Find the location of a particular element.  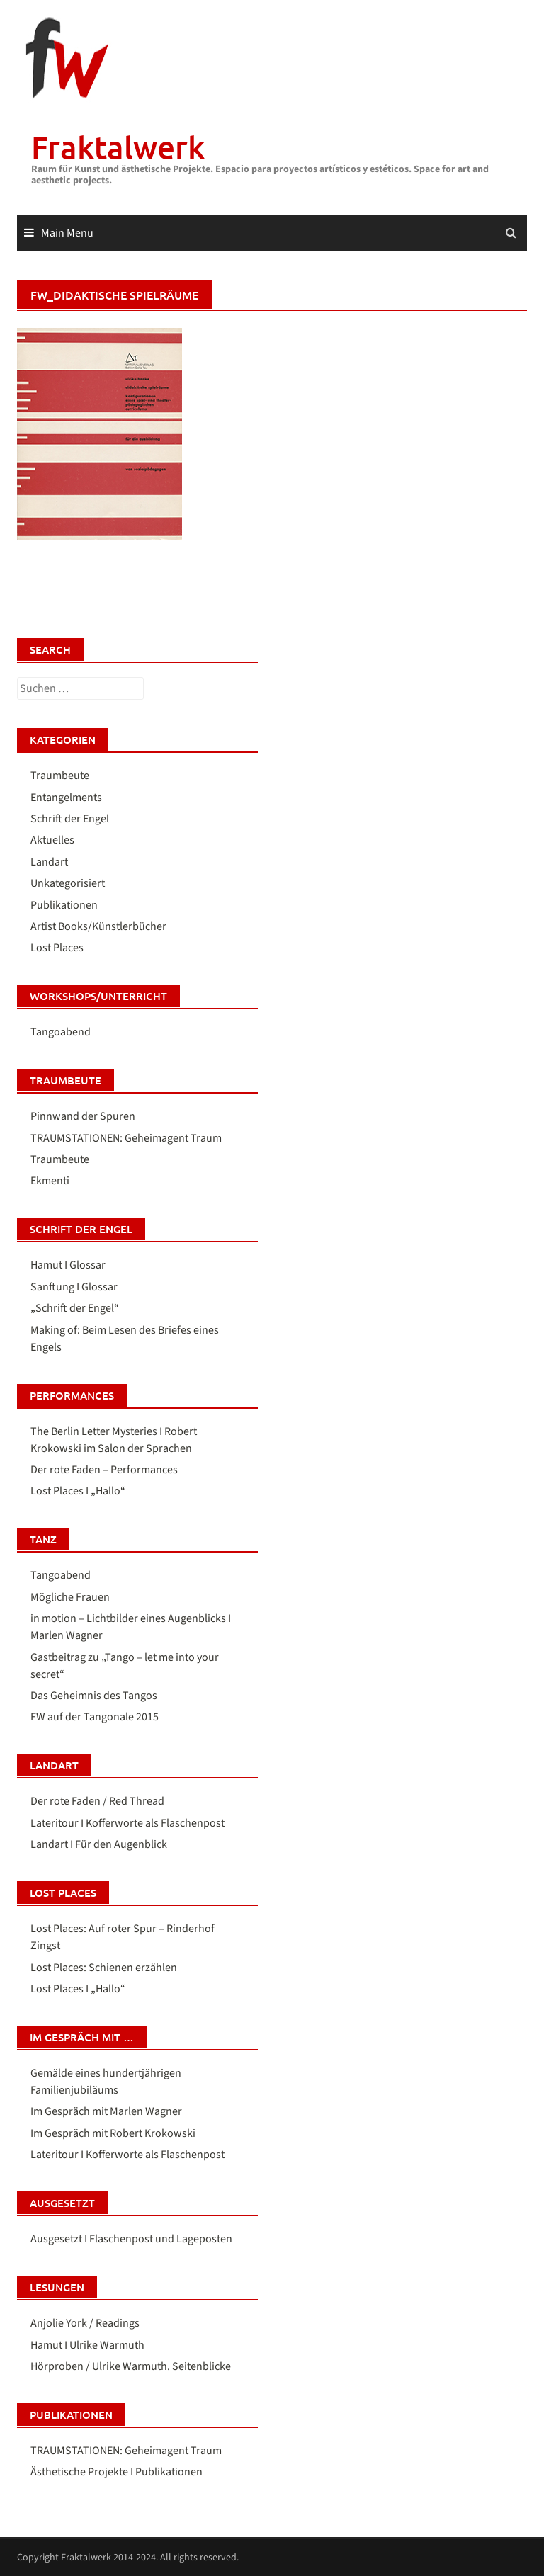

Unkategorisiert is located at coordinates (67, 883).